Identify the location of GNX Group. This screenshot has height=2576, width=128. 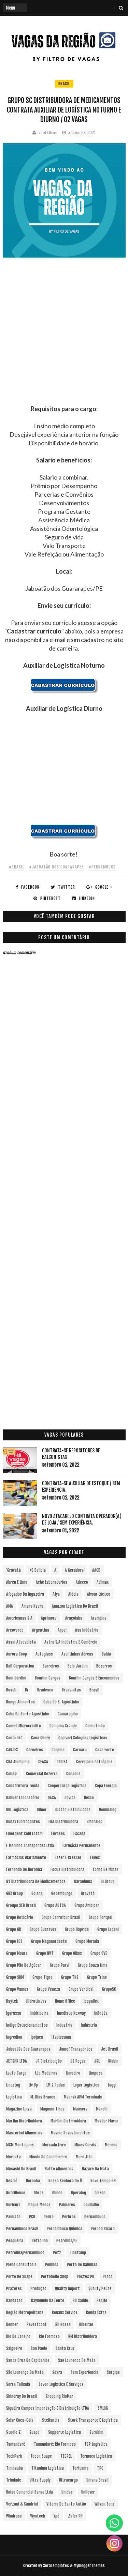
(14, 1893).